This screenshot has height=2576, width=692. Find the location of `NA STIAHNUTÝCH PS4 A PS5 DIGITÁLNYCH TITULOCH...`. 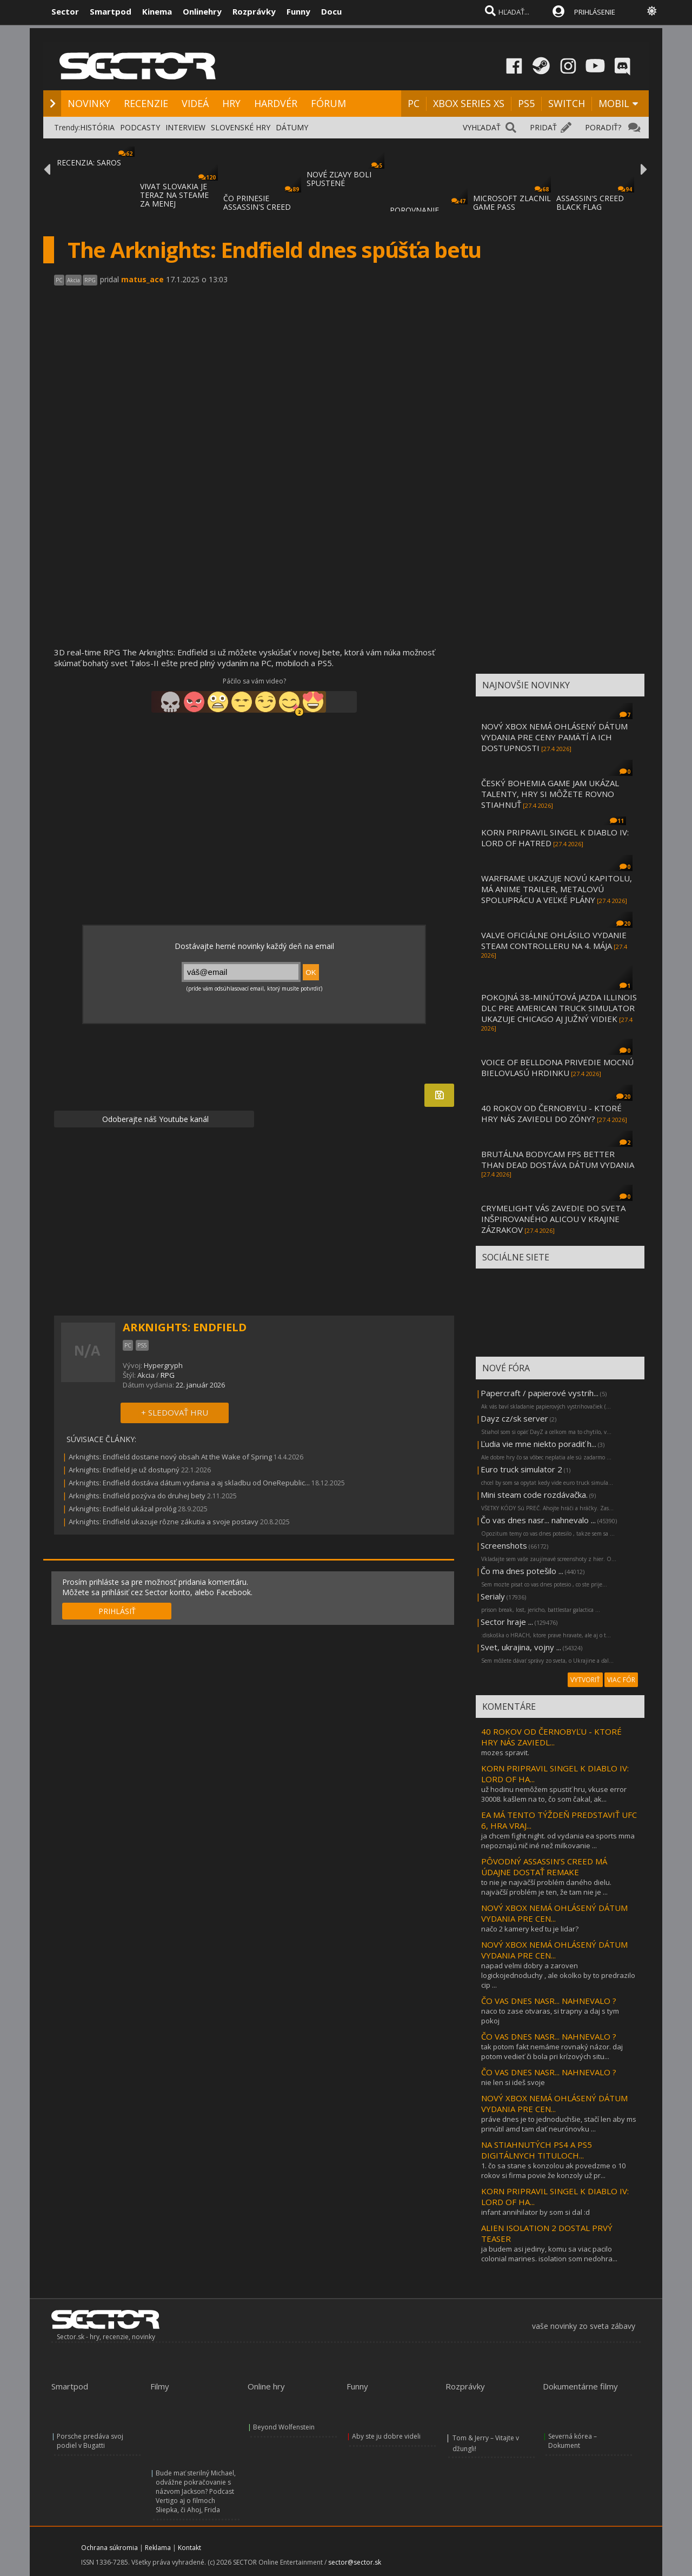

NA STIAHNUTÝCH PS4 A PS5 DIGITÁLNYCH TITULOCH... is located at coordinates (536, 2150).